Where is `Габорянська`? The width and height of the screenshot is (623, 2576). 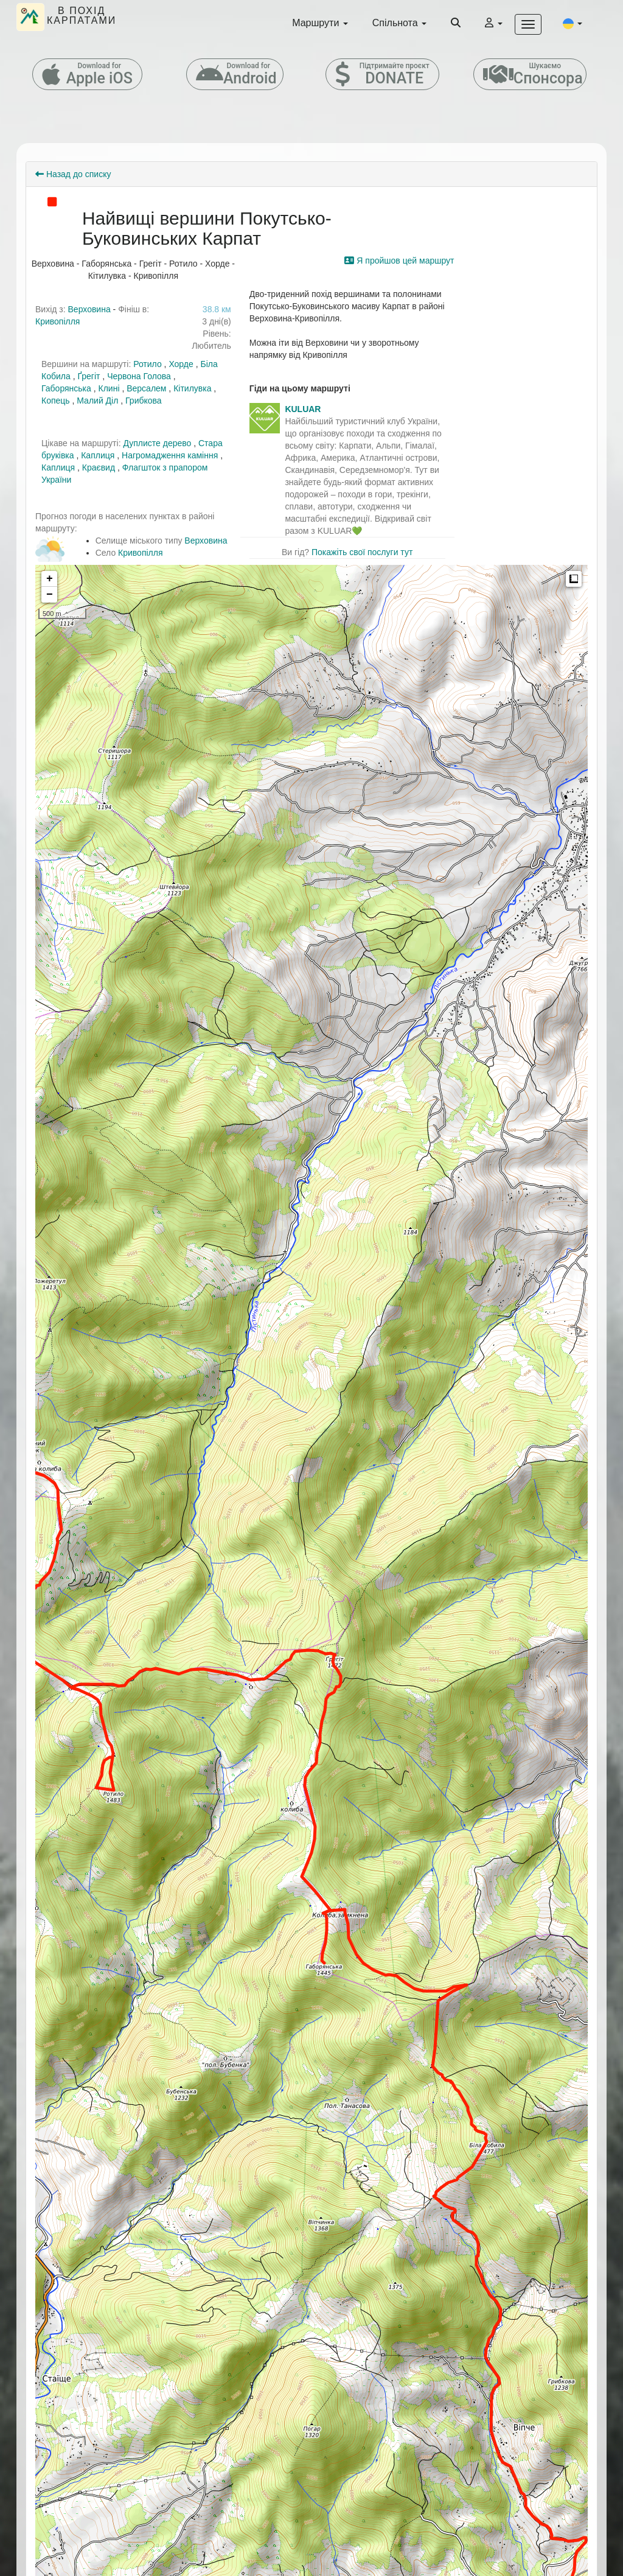 Габорянська is located at coordinates (66, 388).